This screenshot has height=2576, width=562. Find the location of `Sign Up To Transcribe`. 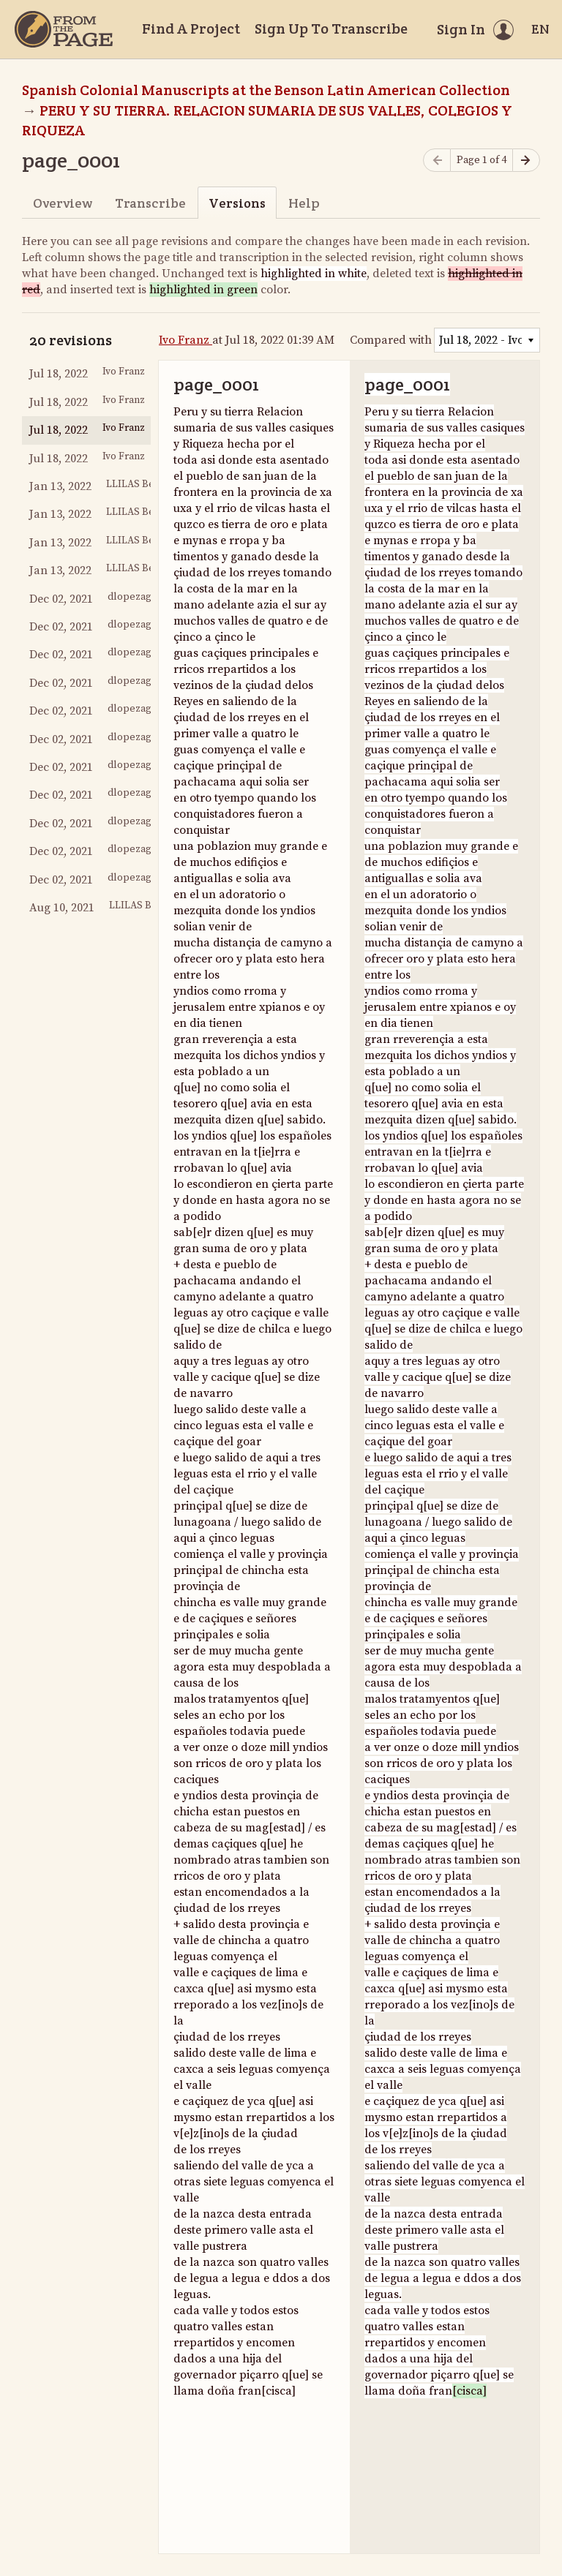

Sign Up To Transcribe is located at coordinates (331, 28).